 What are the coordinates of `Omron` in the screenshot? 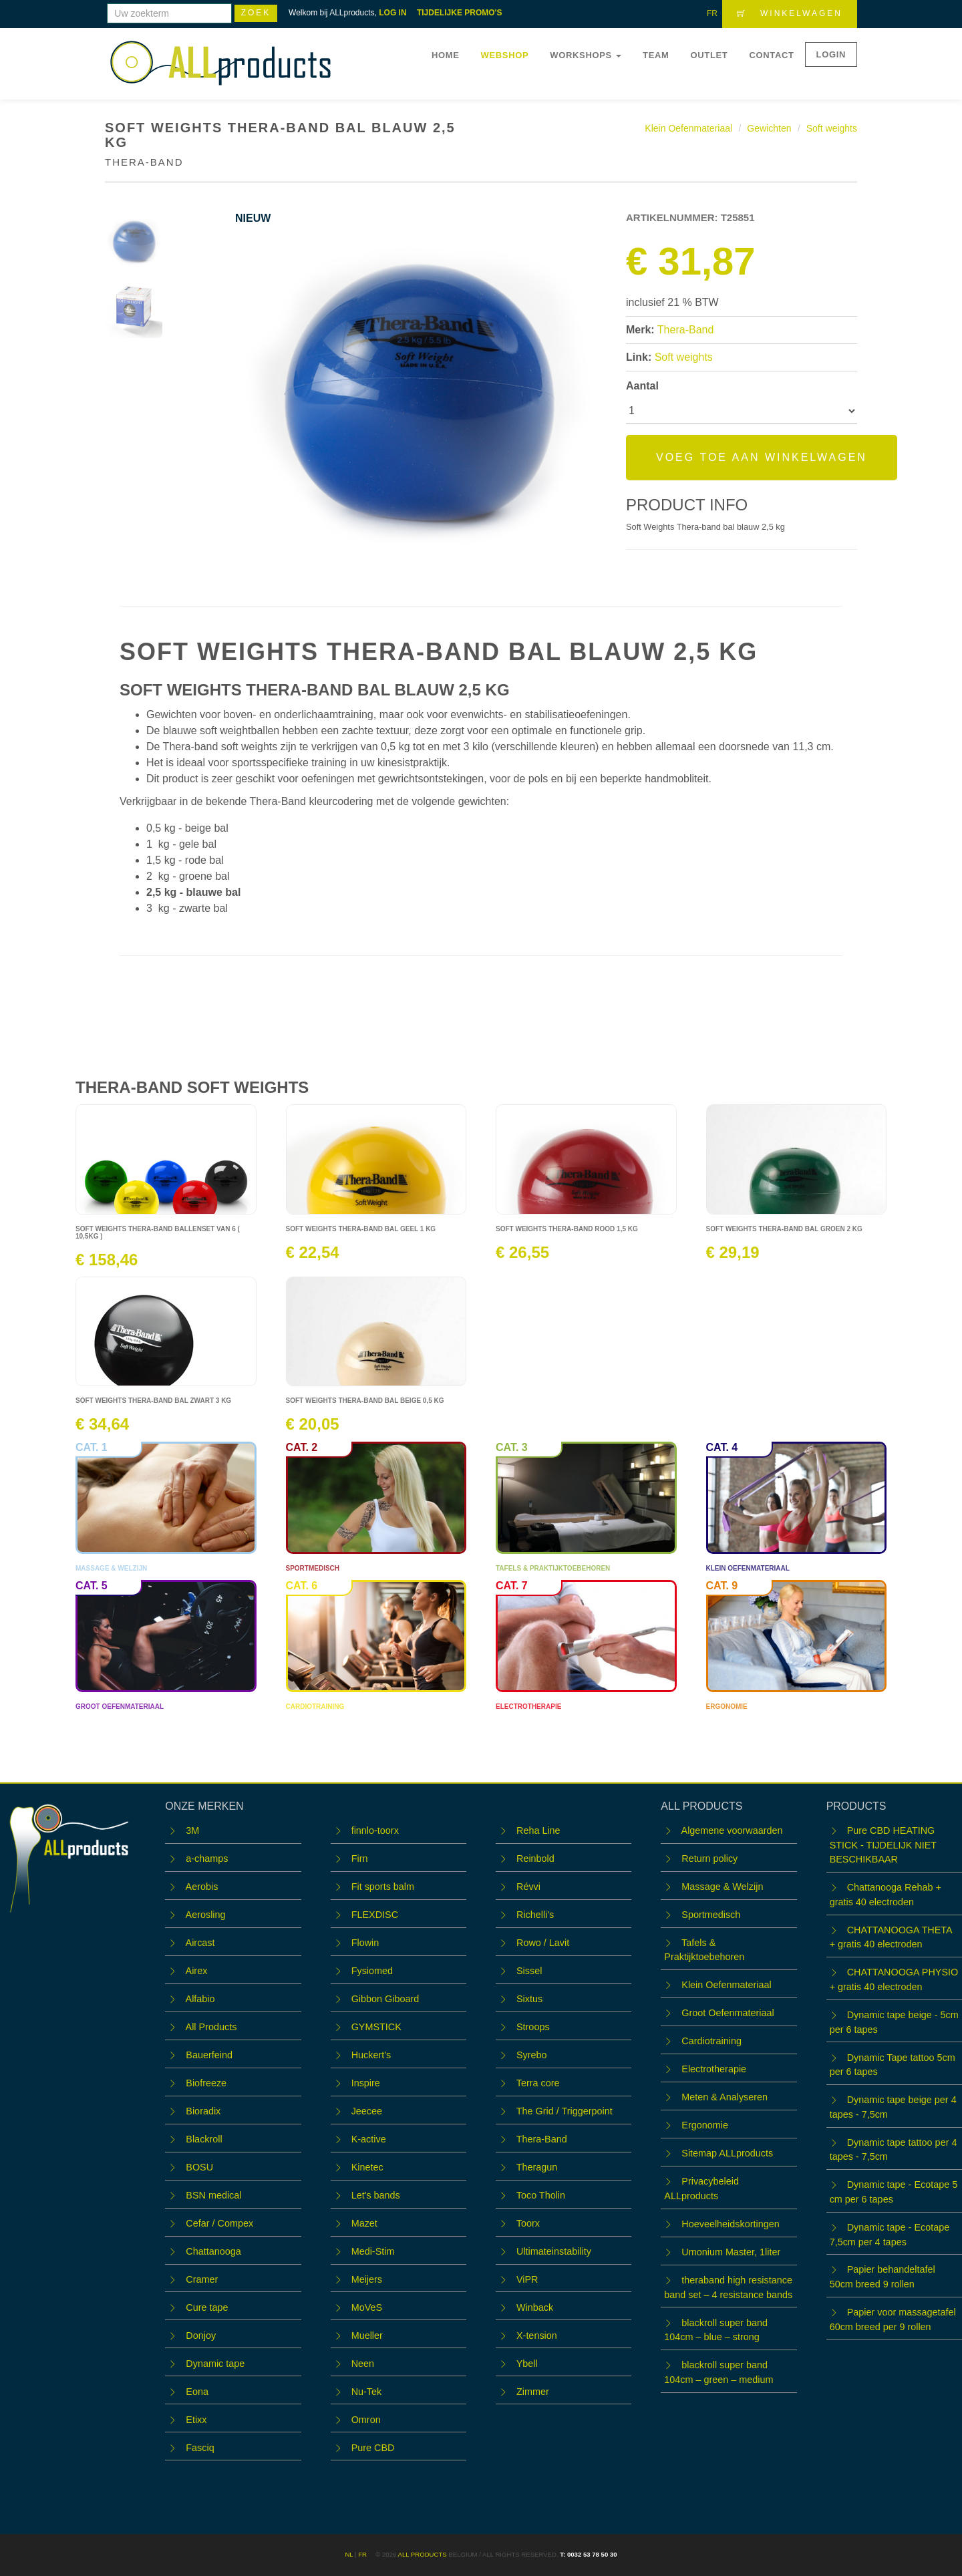 It's located at (366, 2419).